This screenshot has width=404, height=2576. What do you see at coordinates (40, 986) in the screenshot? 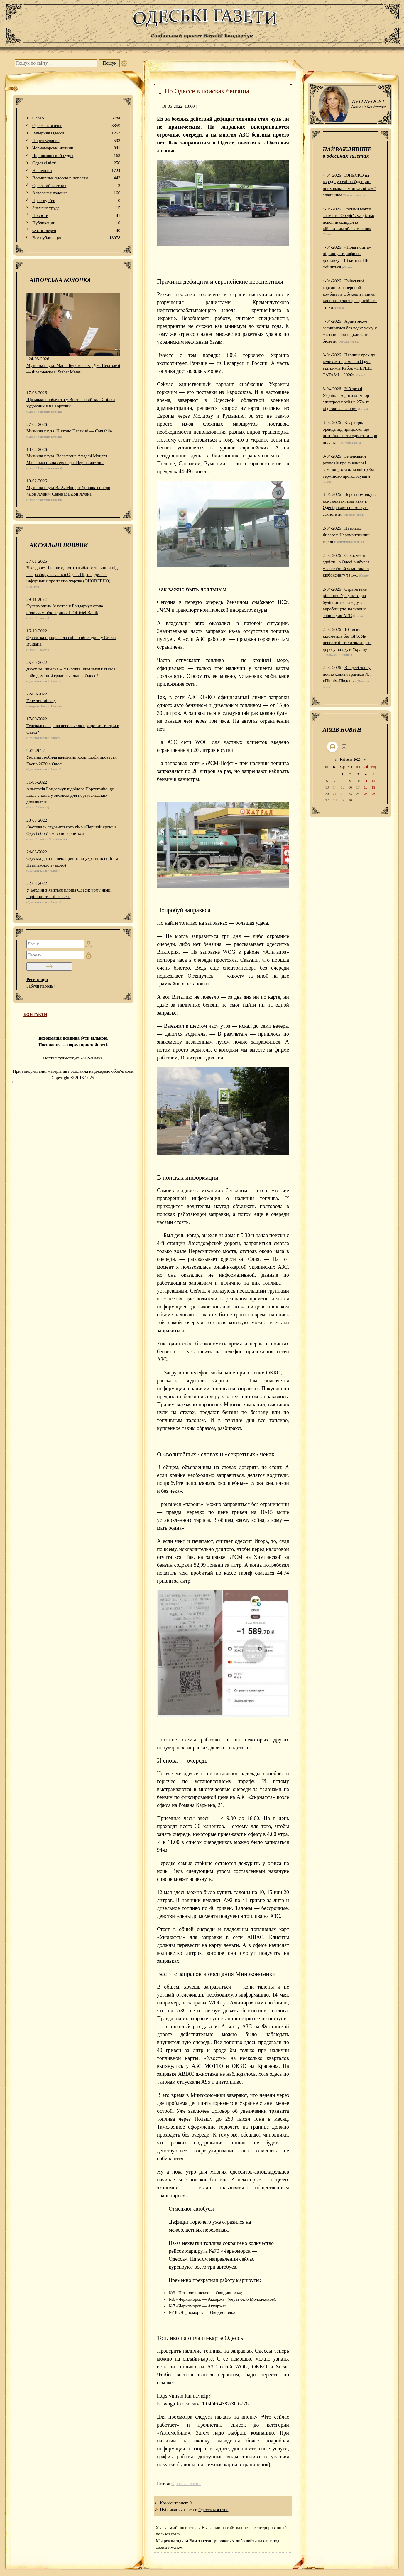
I see `Забули пароль?` at bounding box center [40, 986].